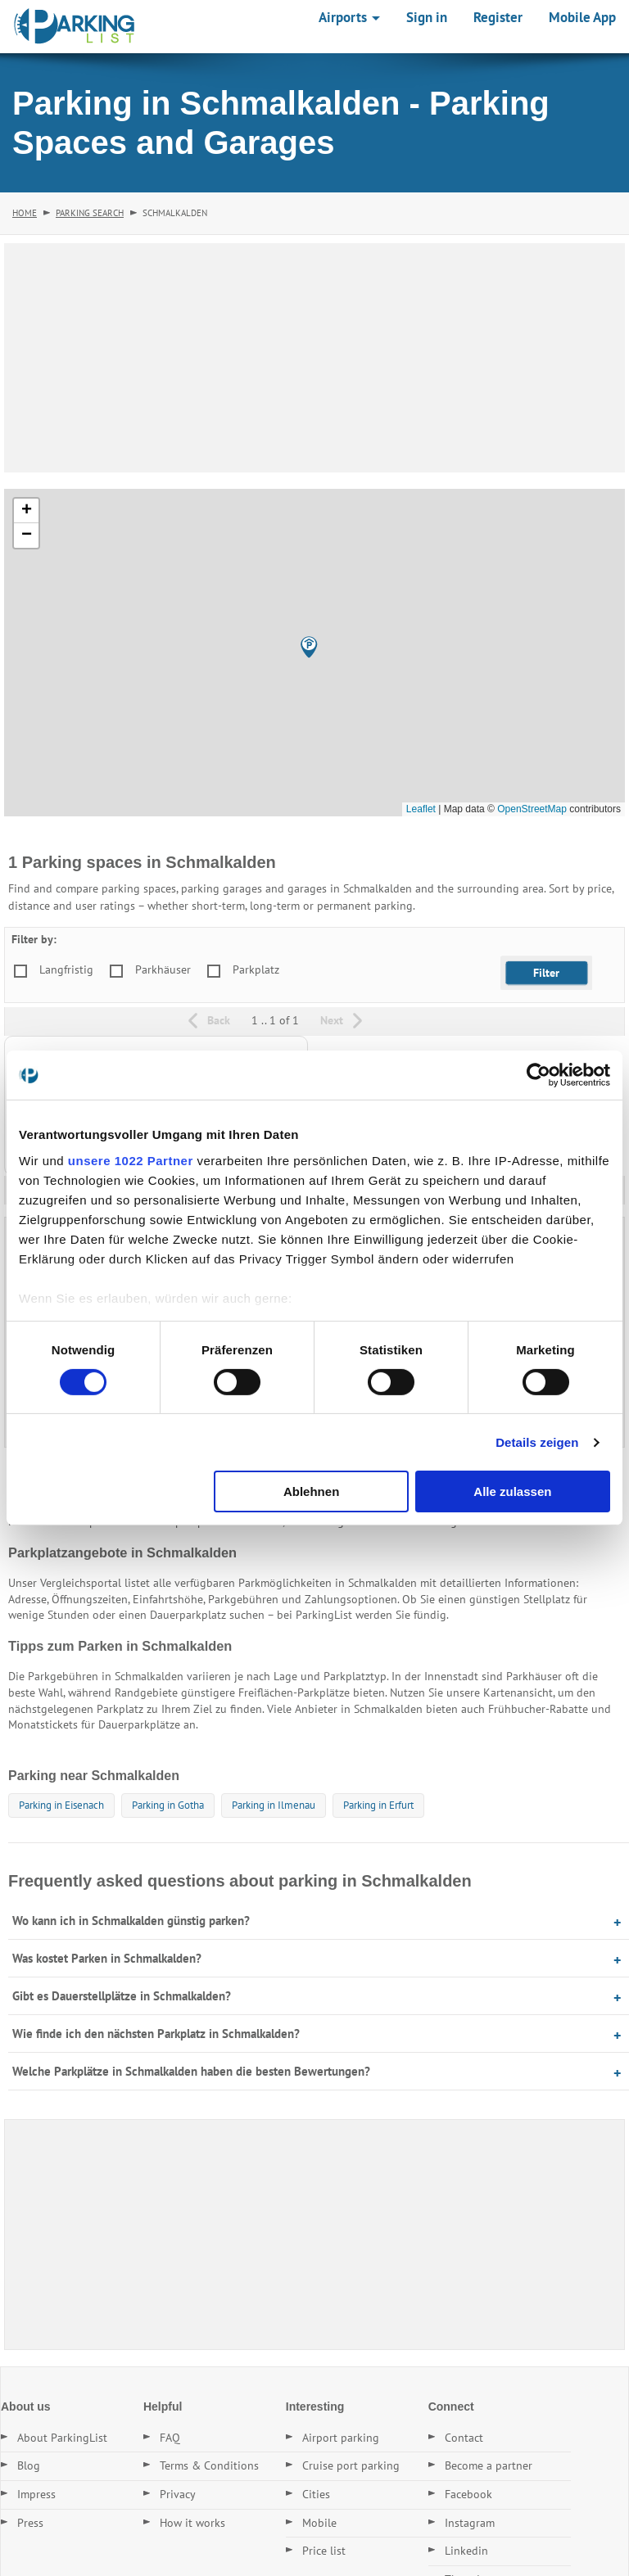  Describe the element at coordinates (378, 1805) in the screenshot. I see `Parking in Erfurt` at that location.